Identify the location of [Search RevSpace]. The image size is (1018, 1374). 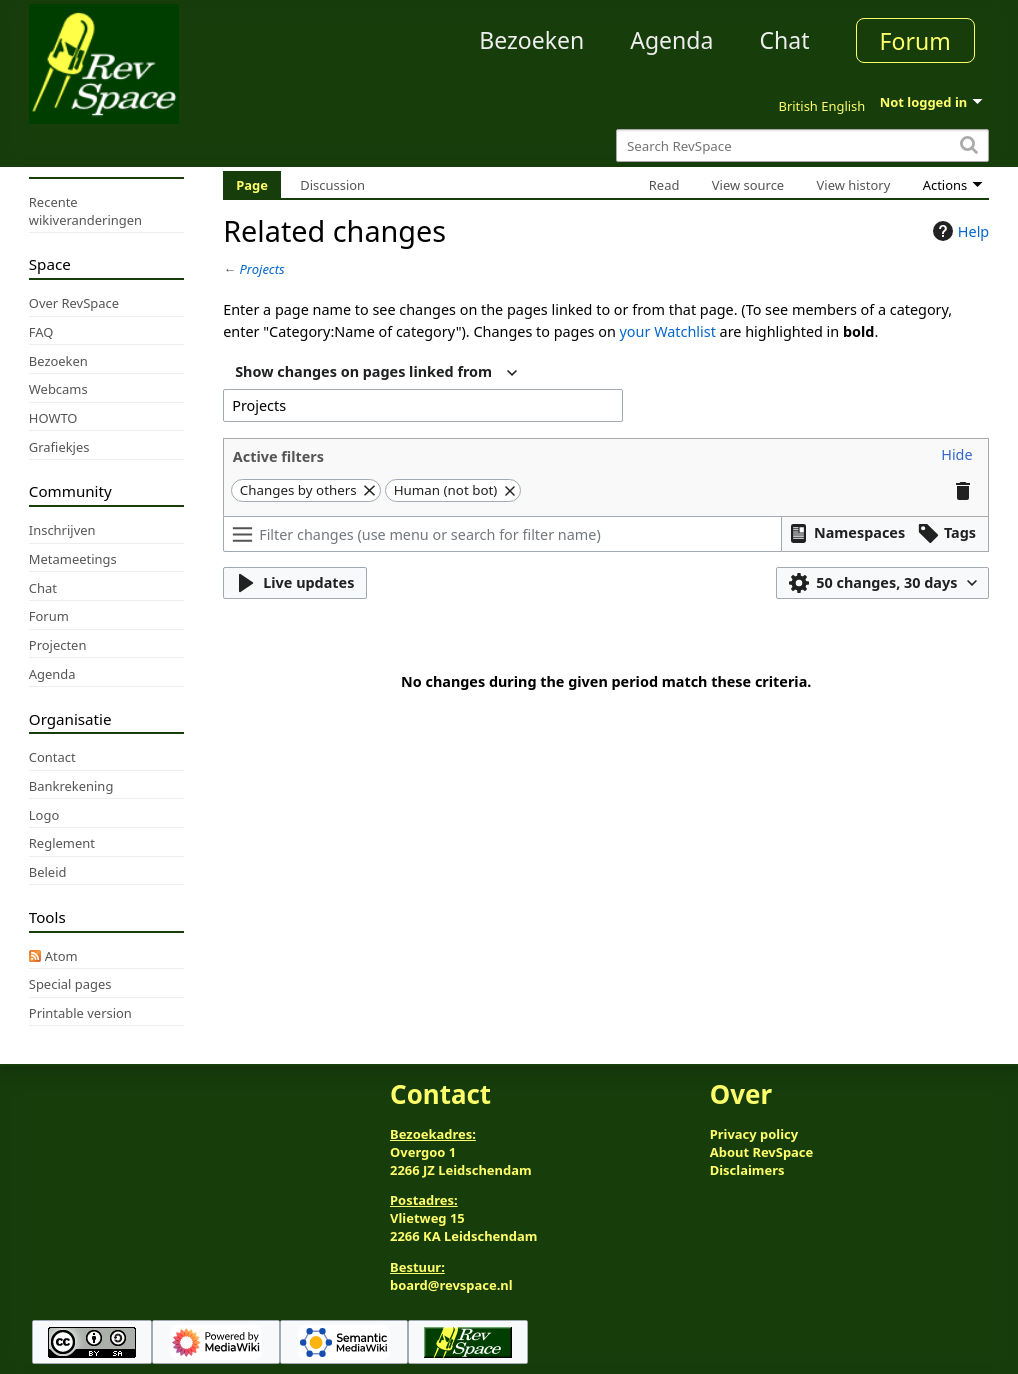
(802, 145).